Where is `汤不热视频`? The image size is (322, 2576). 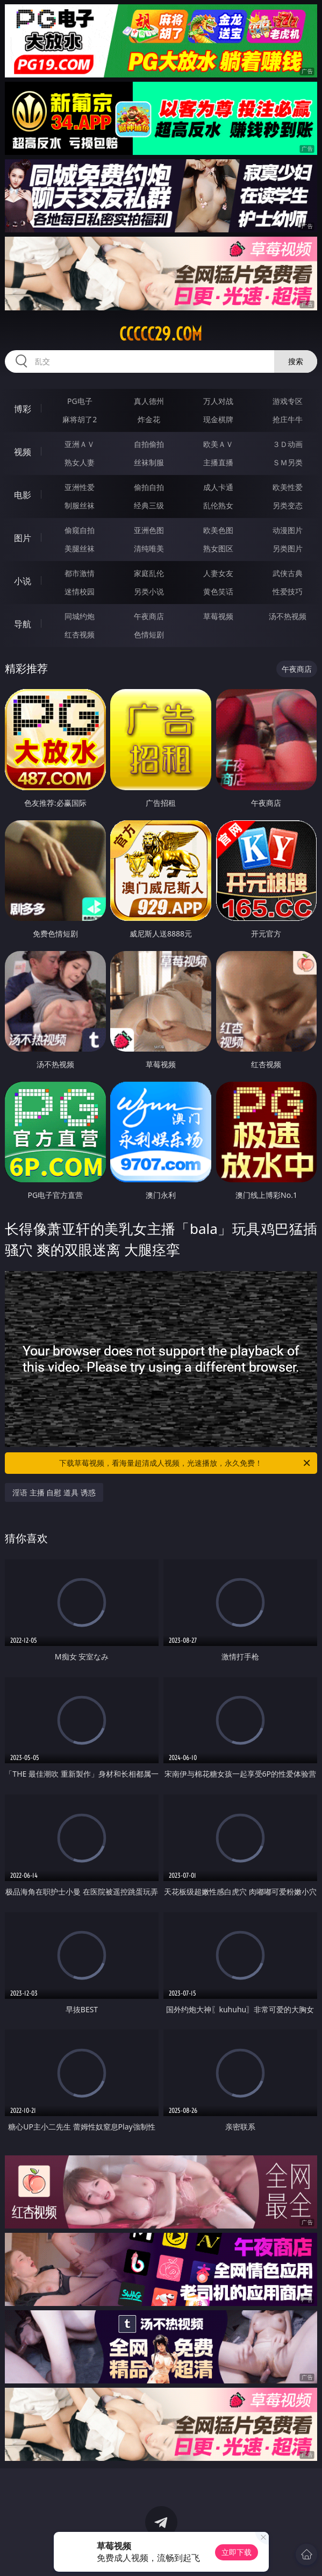 汤不热视频 is located at coordinates (287, 616).